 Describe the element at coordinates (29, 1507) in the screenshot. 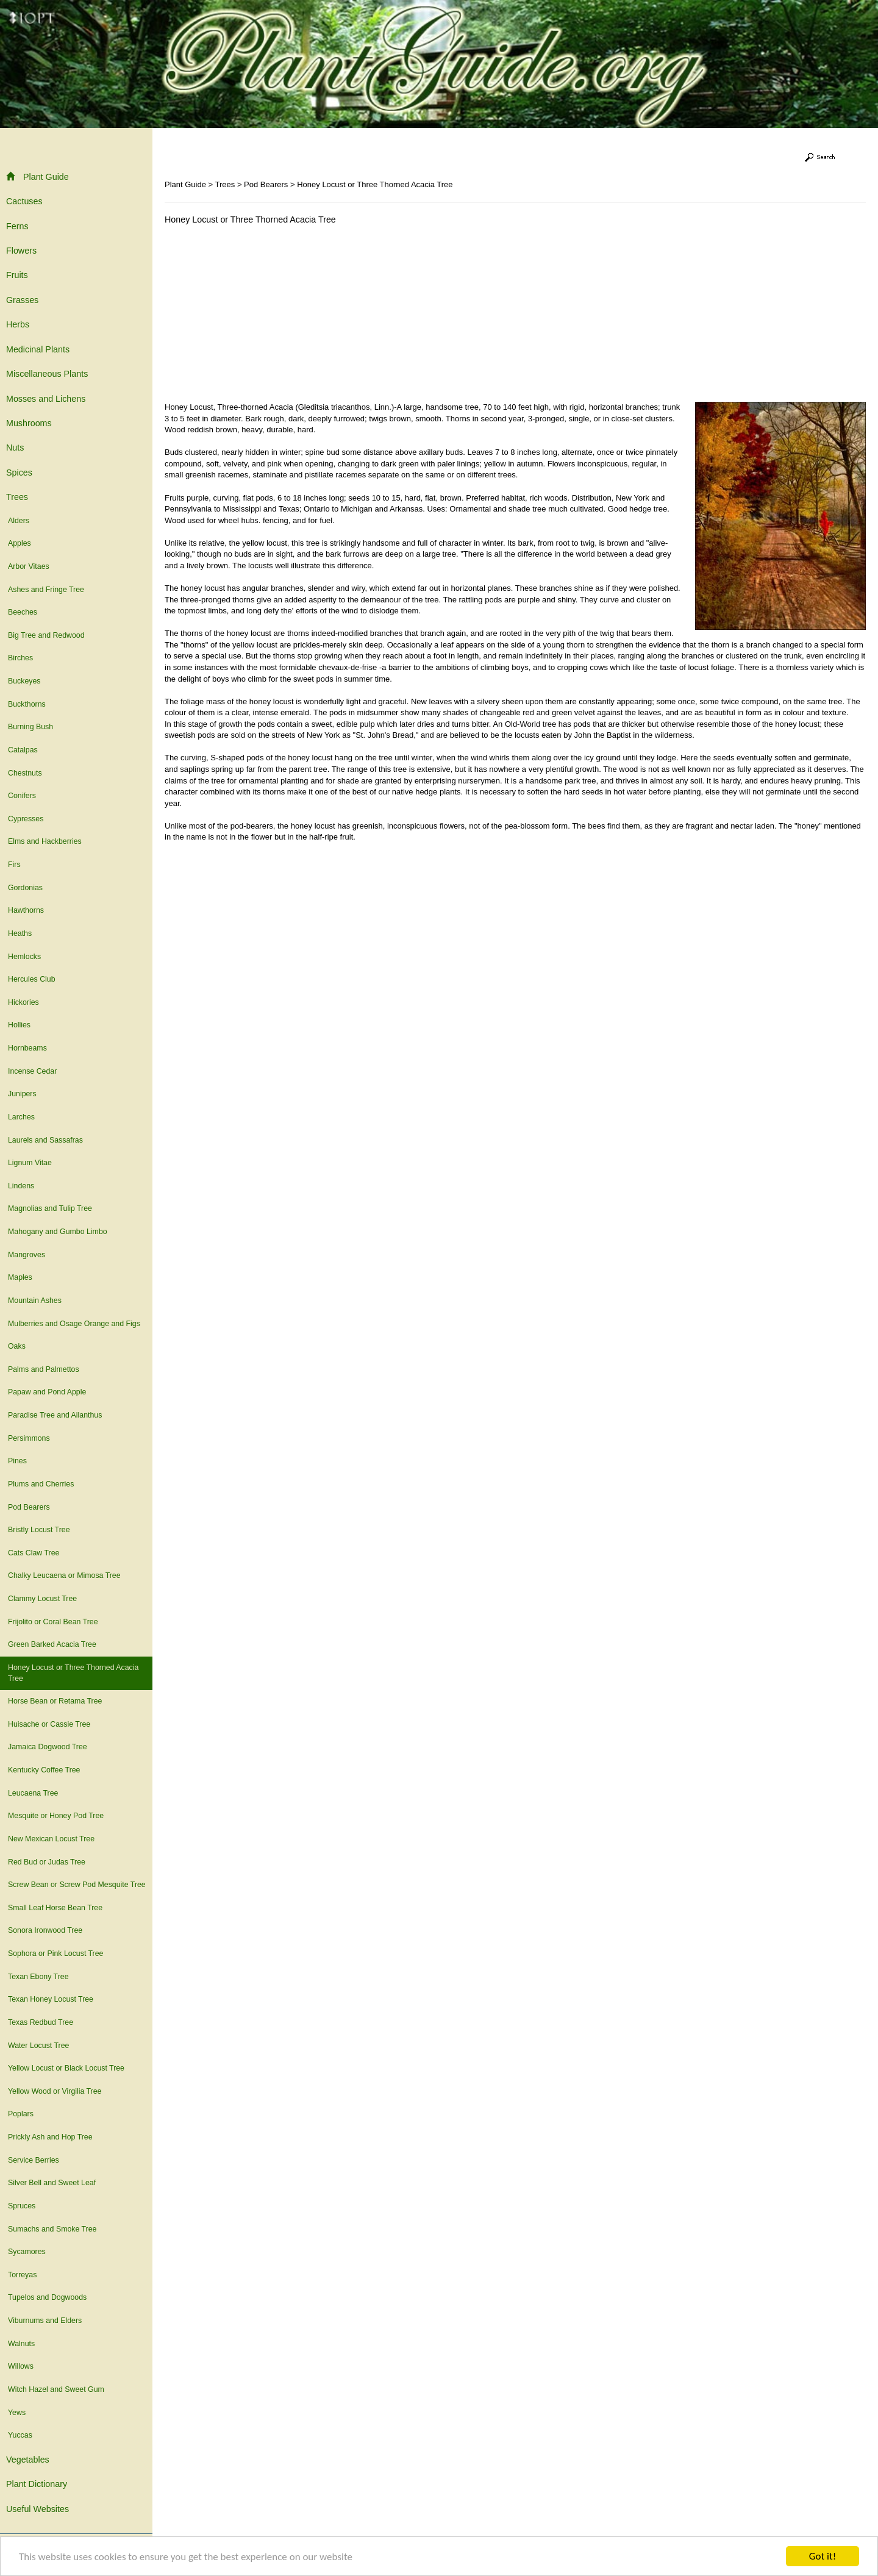

I see `Pod Bearers` at that location.